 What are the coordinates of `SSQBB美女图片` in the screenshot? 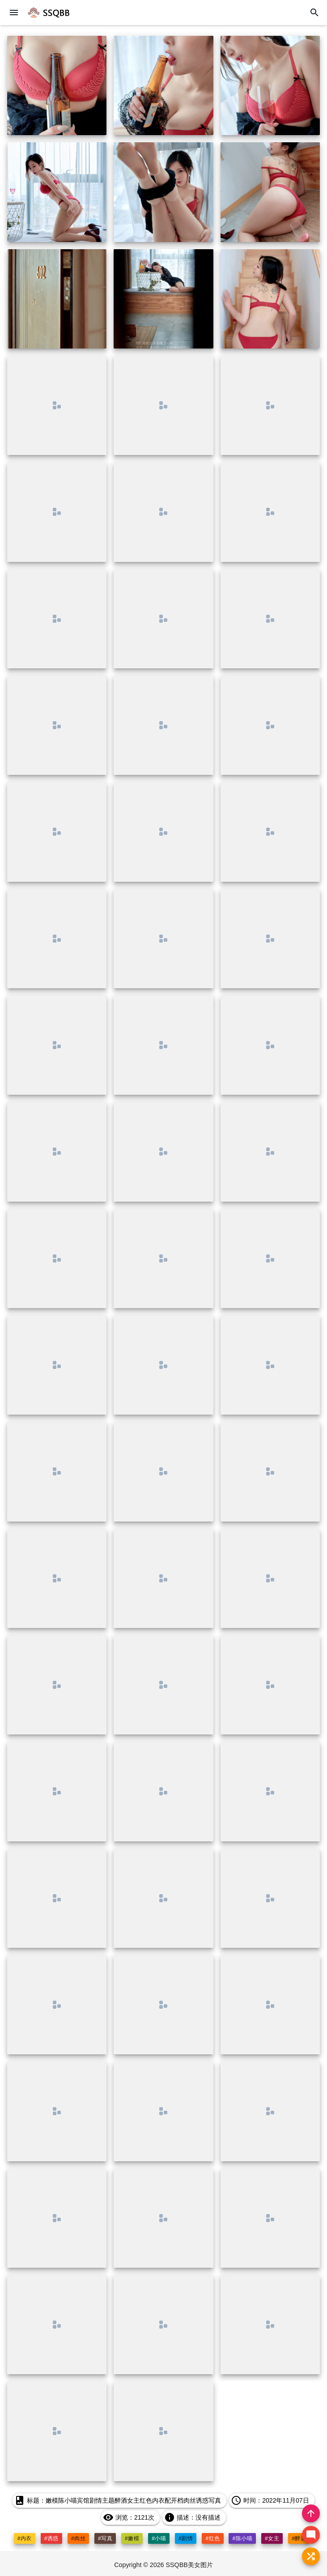 It's located at (189, 2564).